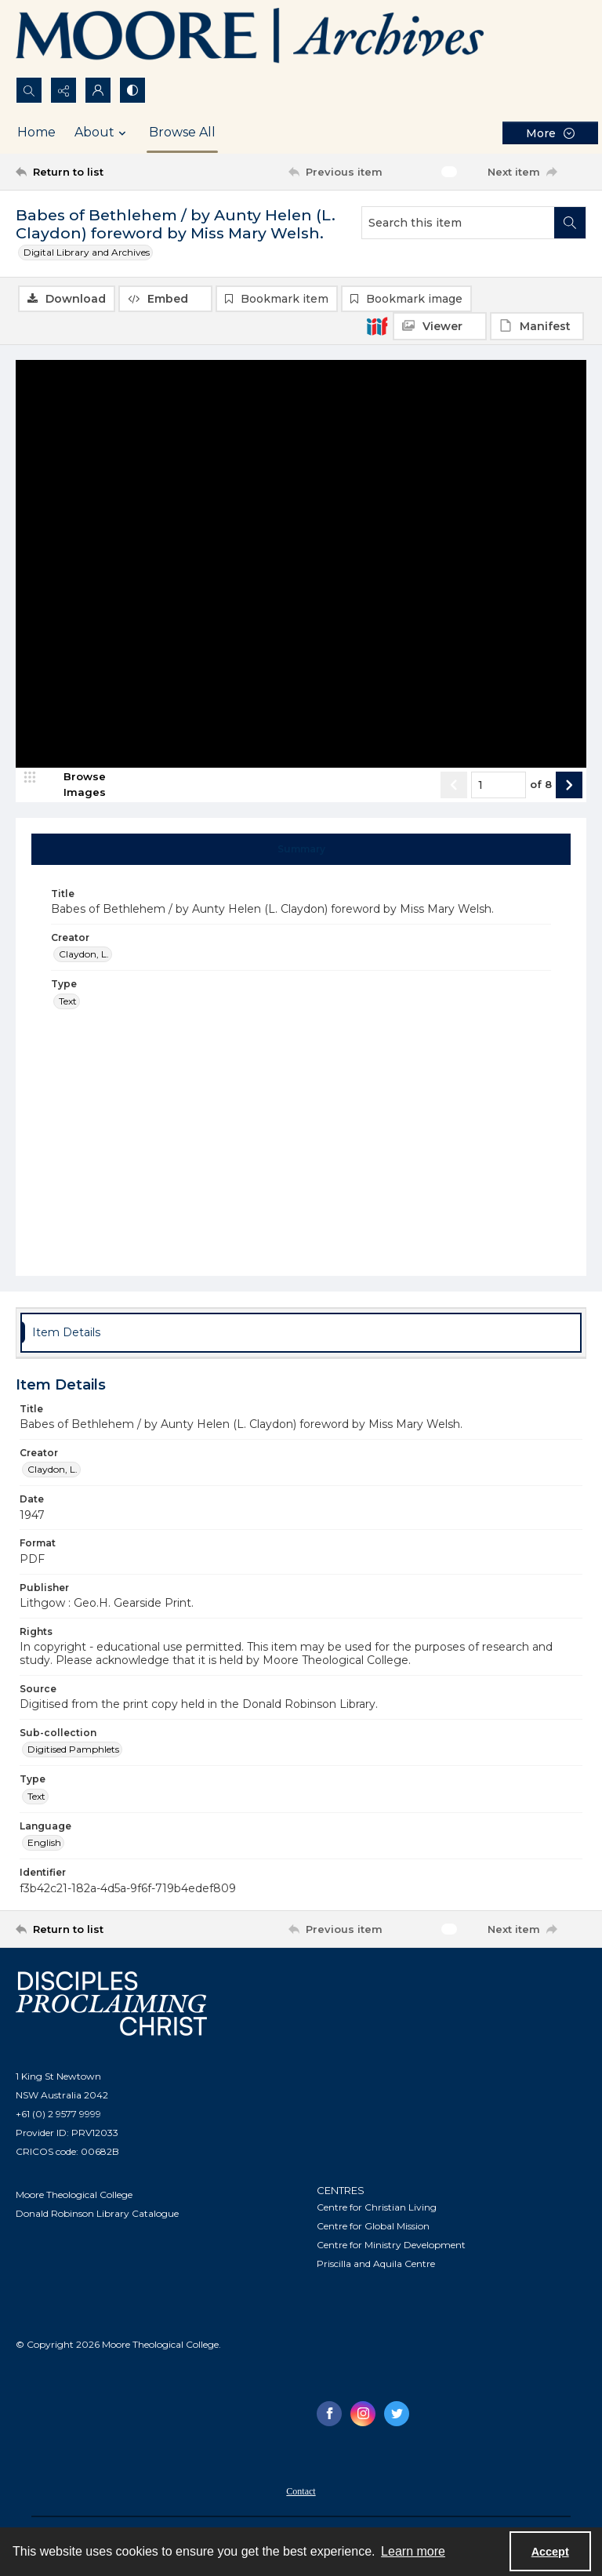  Describe the element at coordinates (329, 2414) in the screenshot. I see `[facebook share link]` at that location.